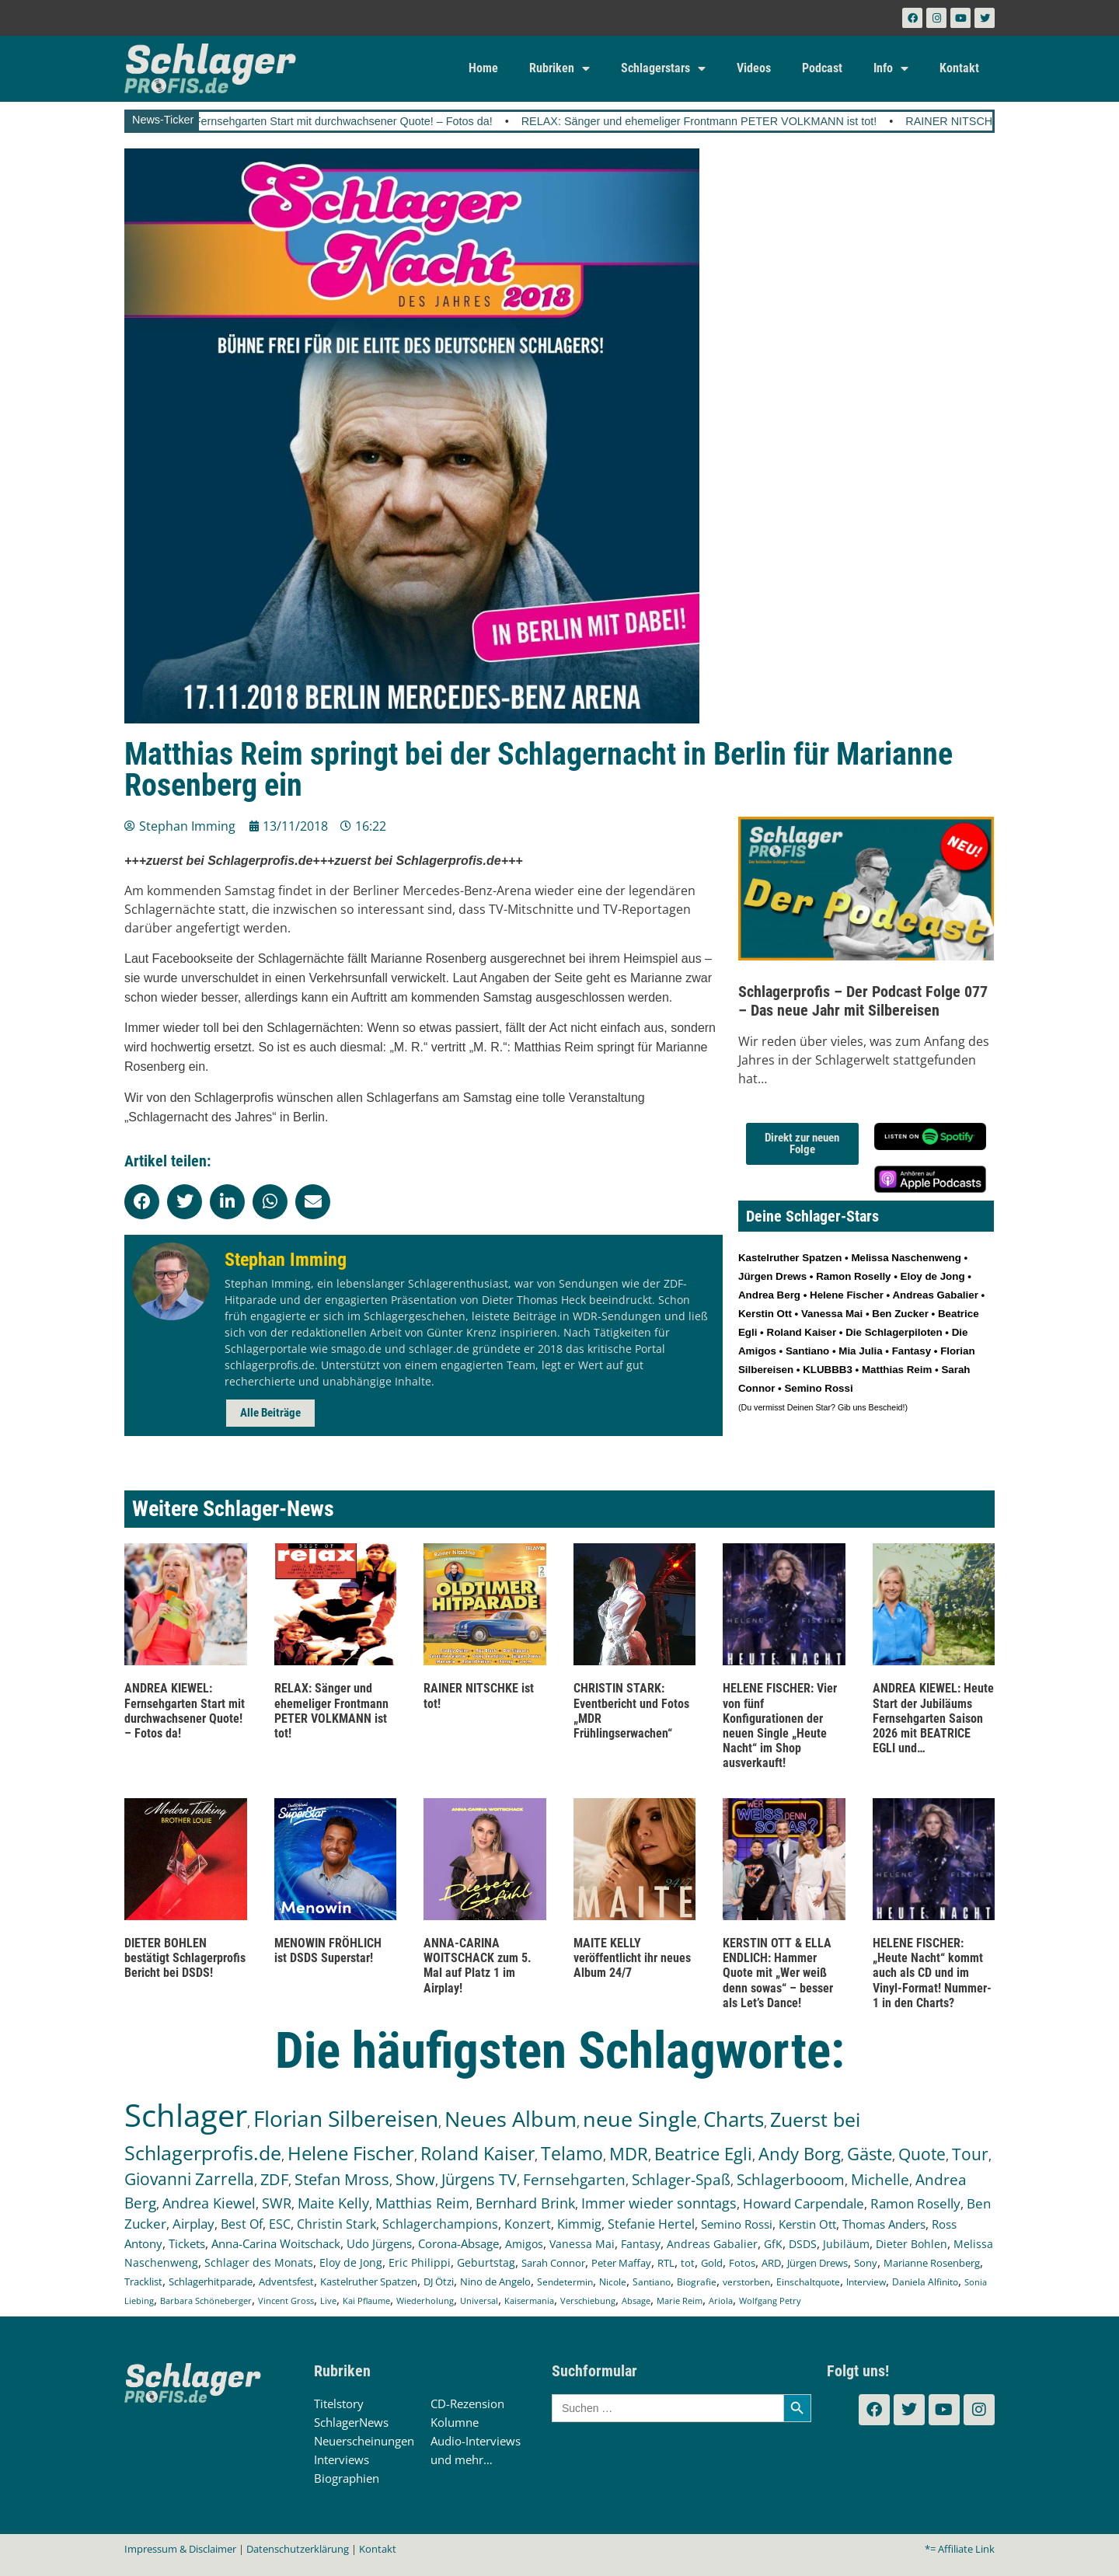  Describe the element at coordinates (897, 1369) in the screenshot. I see `Matthias Reim` at that location.